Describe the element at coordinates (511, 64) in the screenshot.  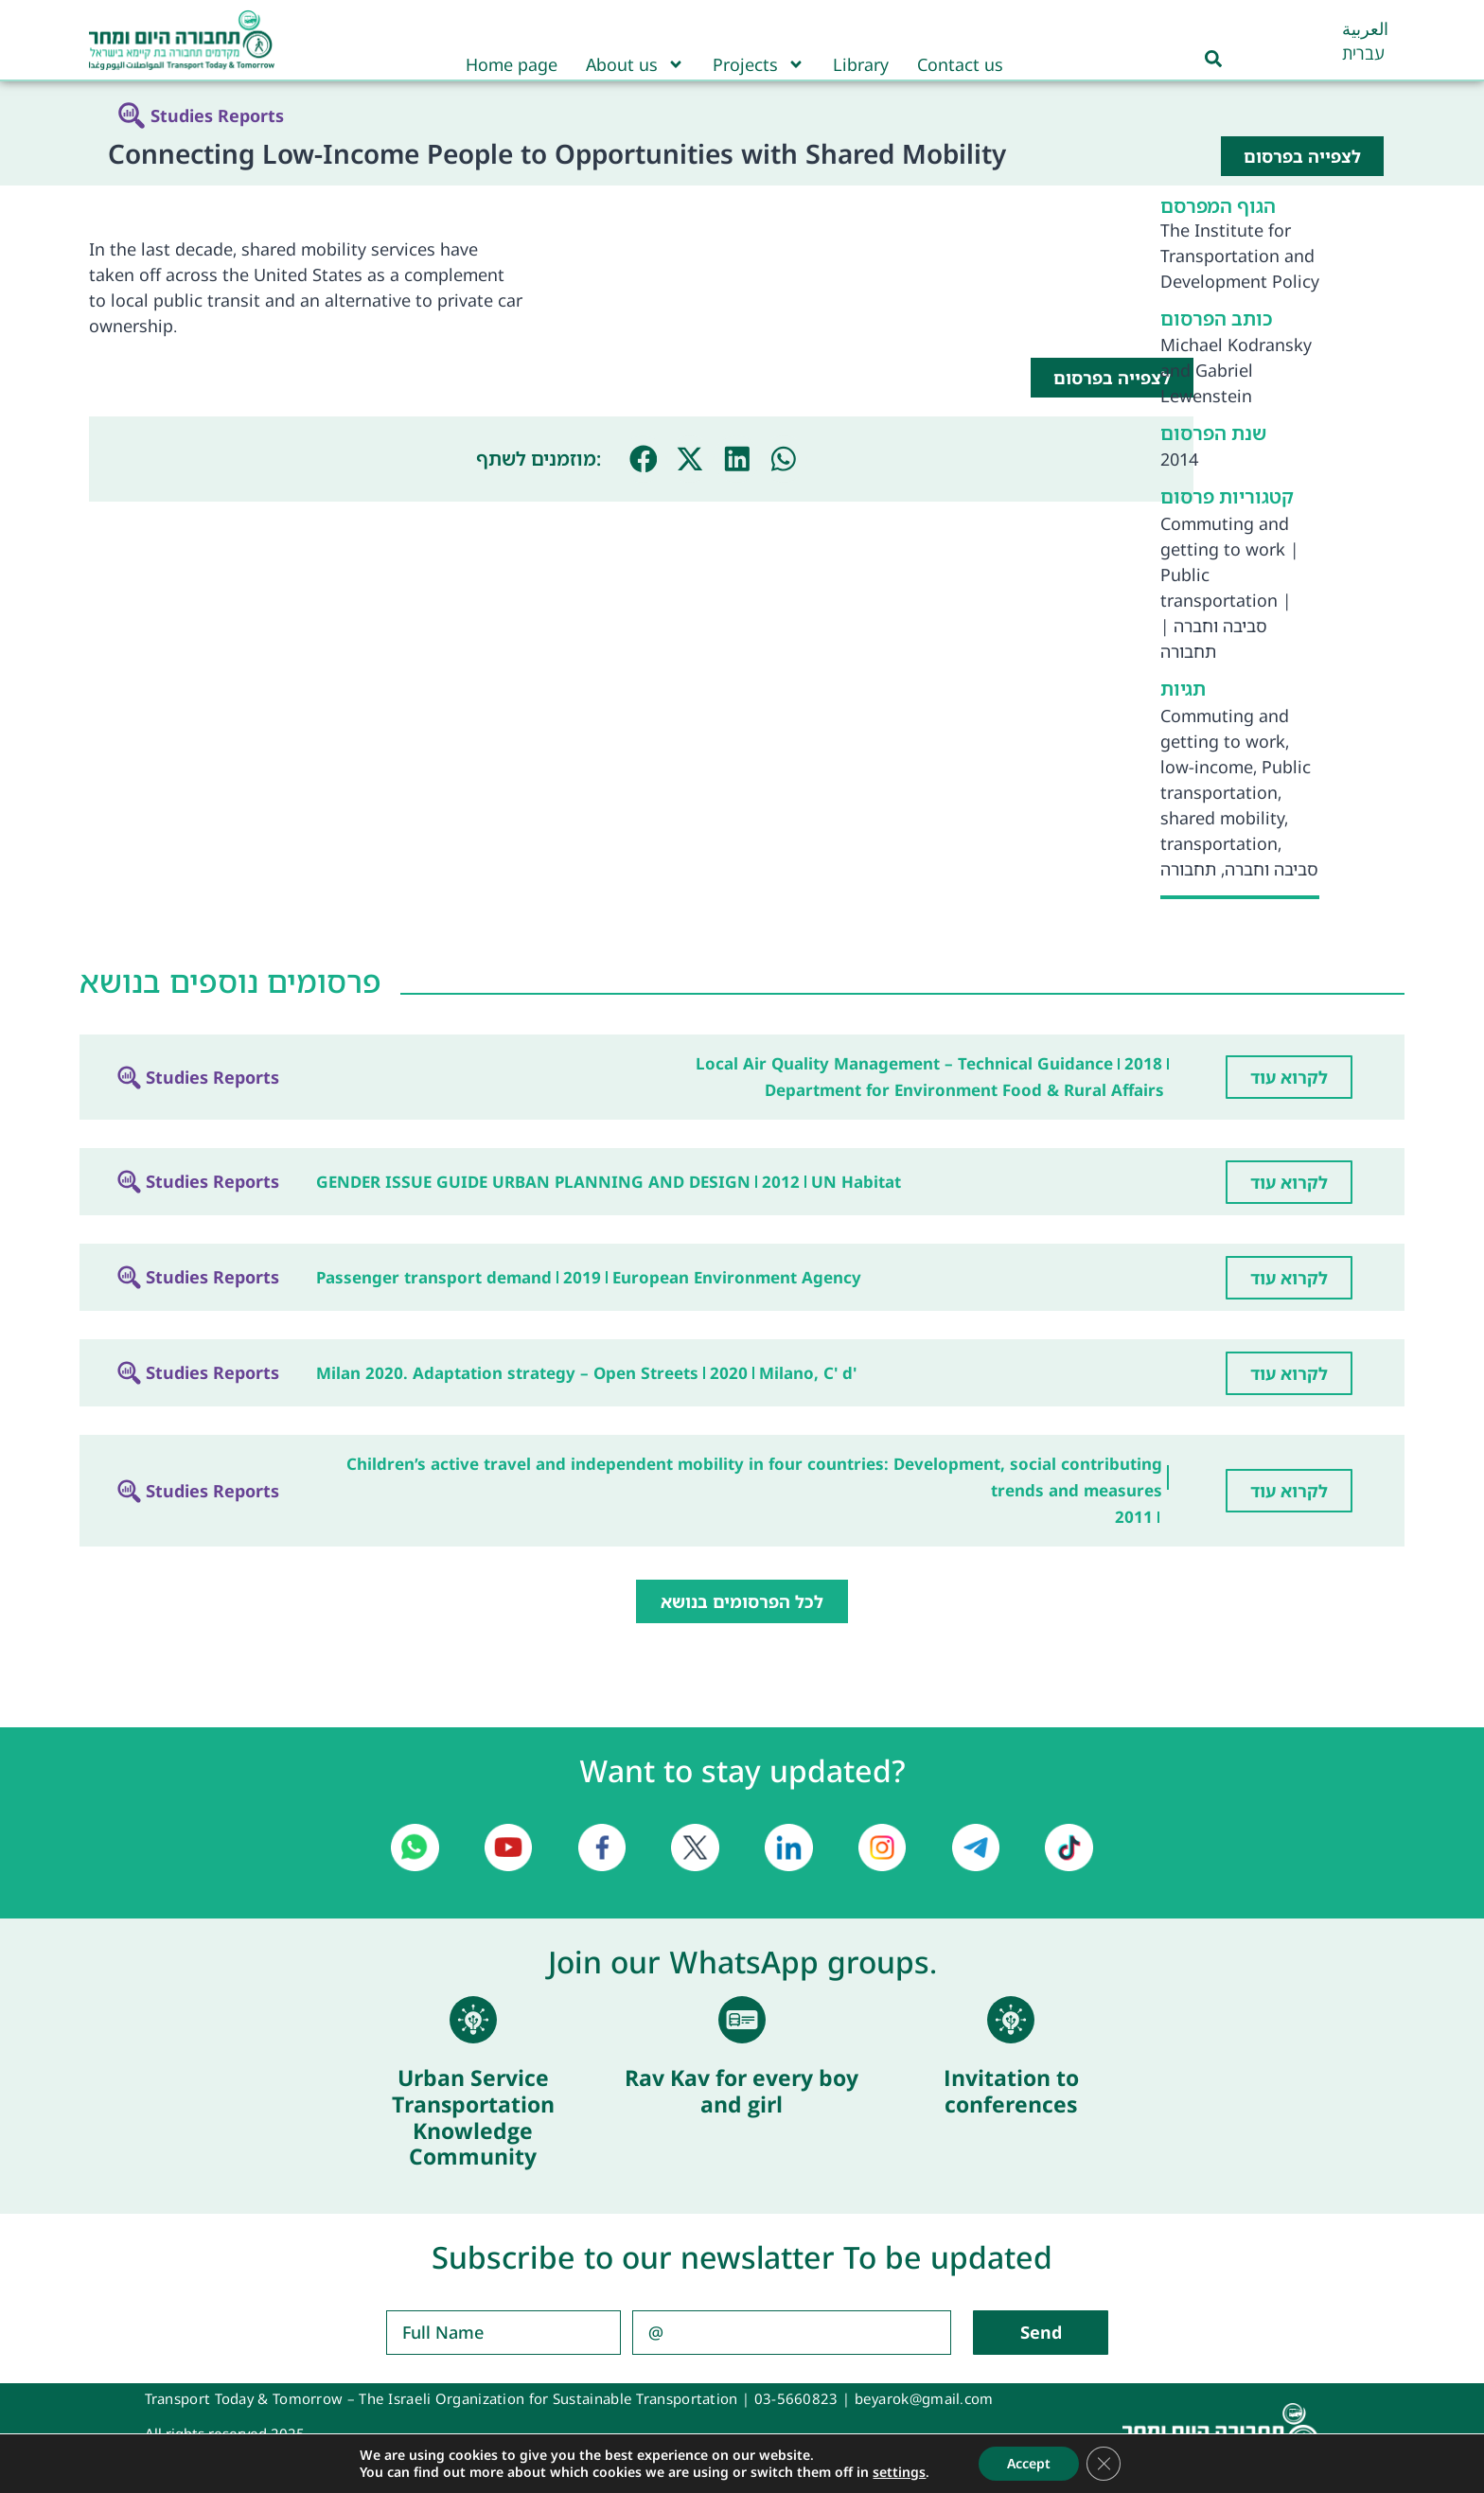
I see `Home page` at that location.